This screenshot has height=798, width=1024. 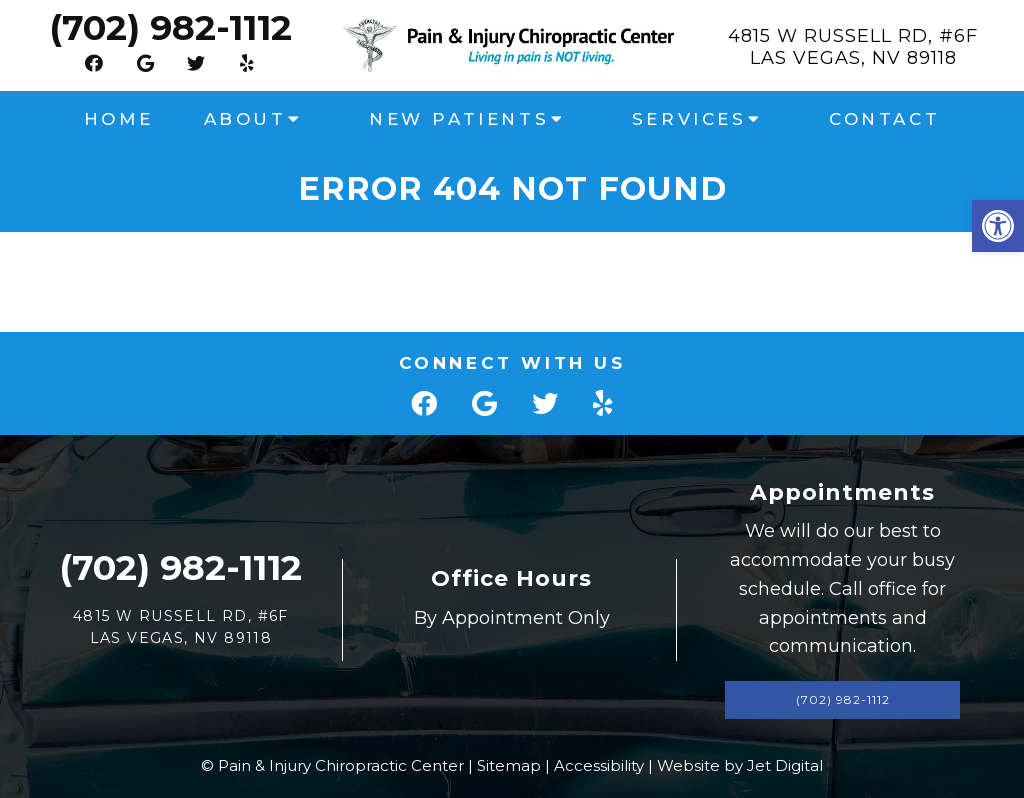 I want to click on (702) 982-1112, so click(x=170, y=27).